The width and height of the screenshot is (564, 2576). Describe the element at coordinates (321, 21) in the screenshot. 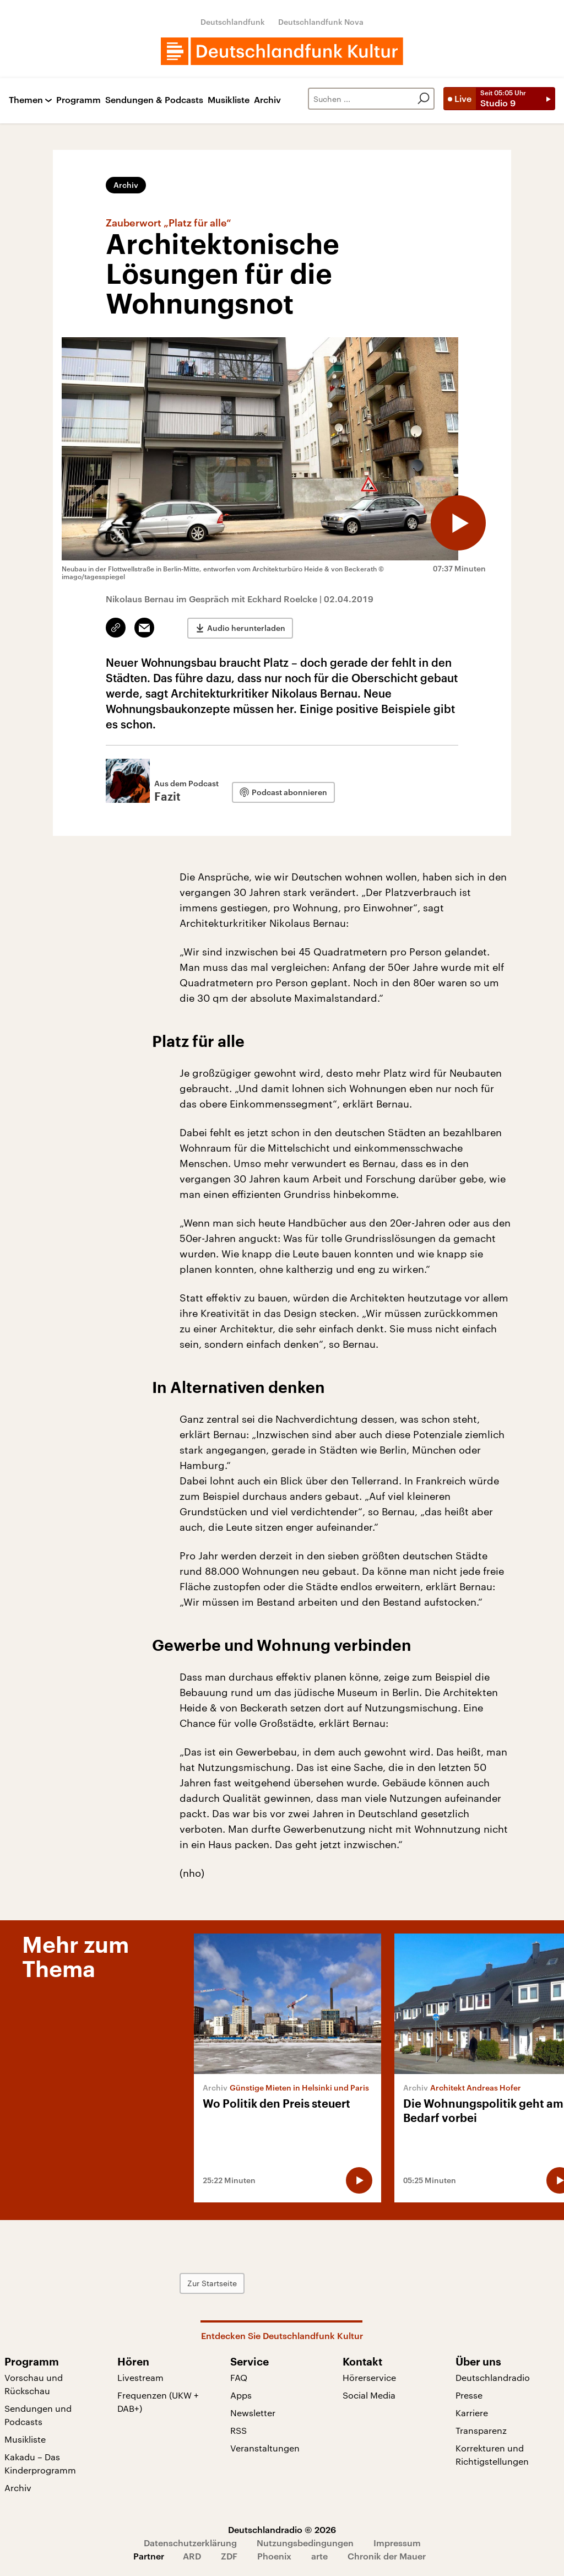

I see `Deutschlandfunk Nova` at that location.